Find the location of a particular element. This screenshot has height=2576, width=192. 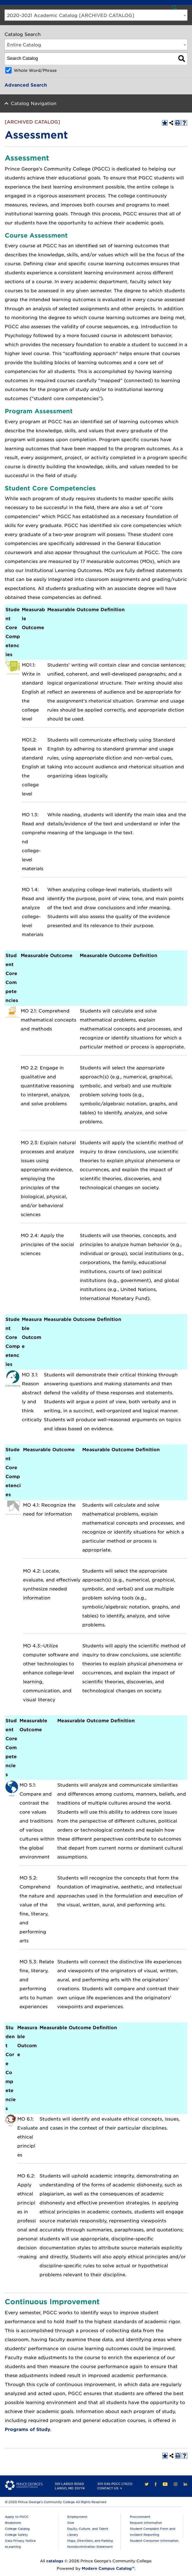

Data Privacy Notice is located at coordinates (20, 2541).